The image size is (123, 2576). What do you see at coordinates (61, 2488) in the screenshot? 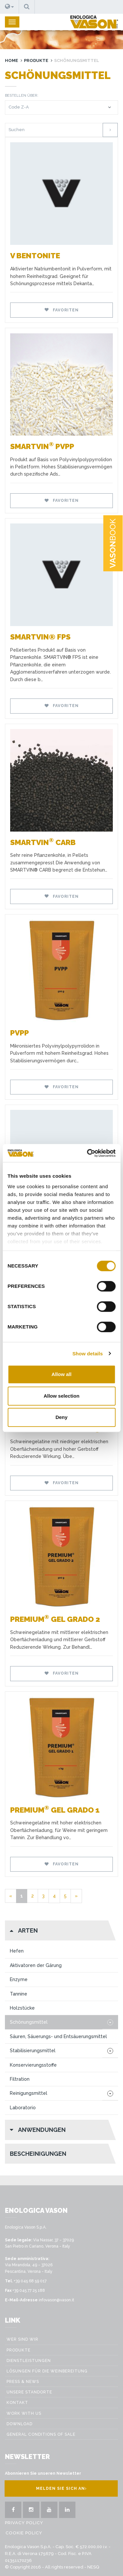
I see `Melden Sie sich an` at bounding box center [61, 2488].